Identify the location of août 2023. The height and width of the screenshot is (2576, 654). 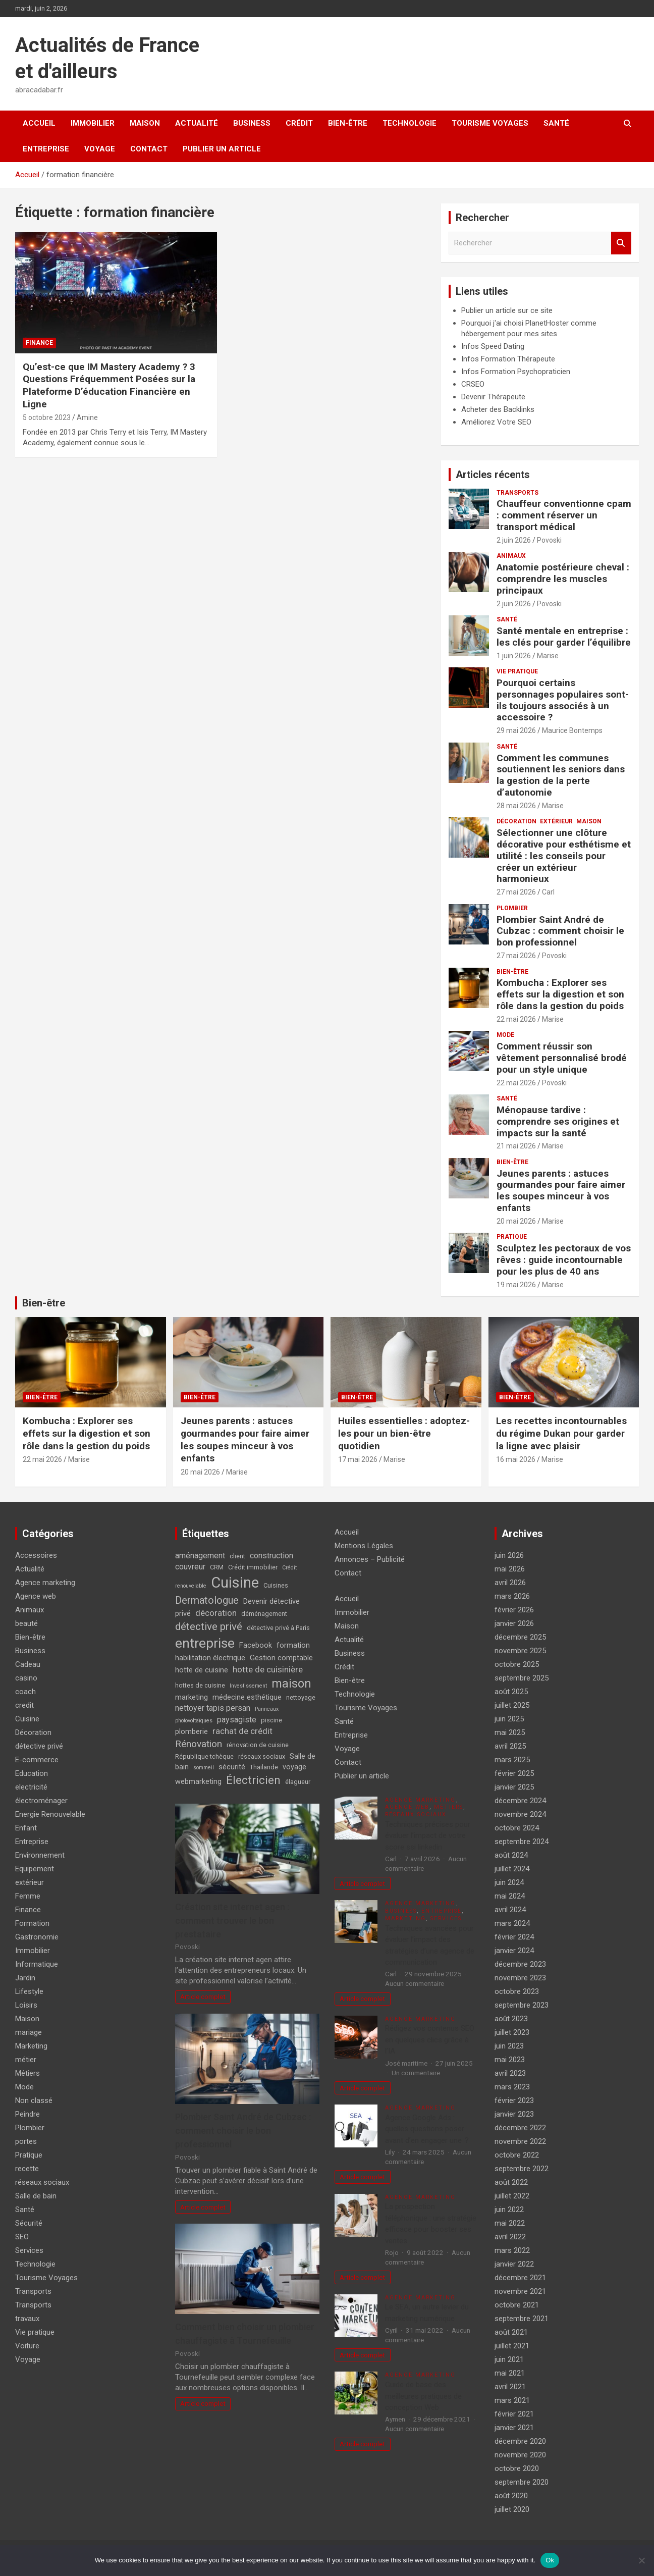
(511, 2018).